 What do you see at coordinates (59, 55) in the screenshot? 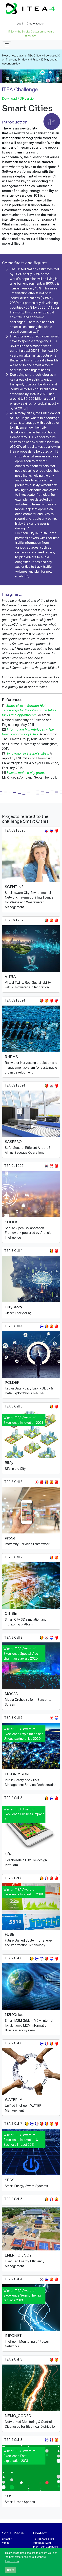
I see `[Close]` at bounding box center [59, 55].